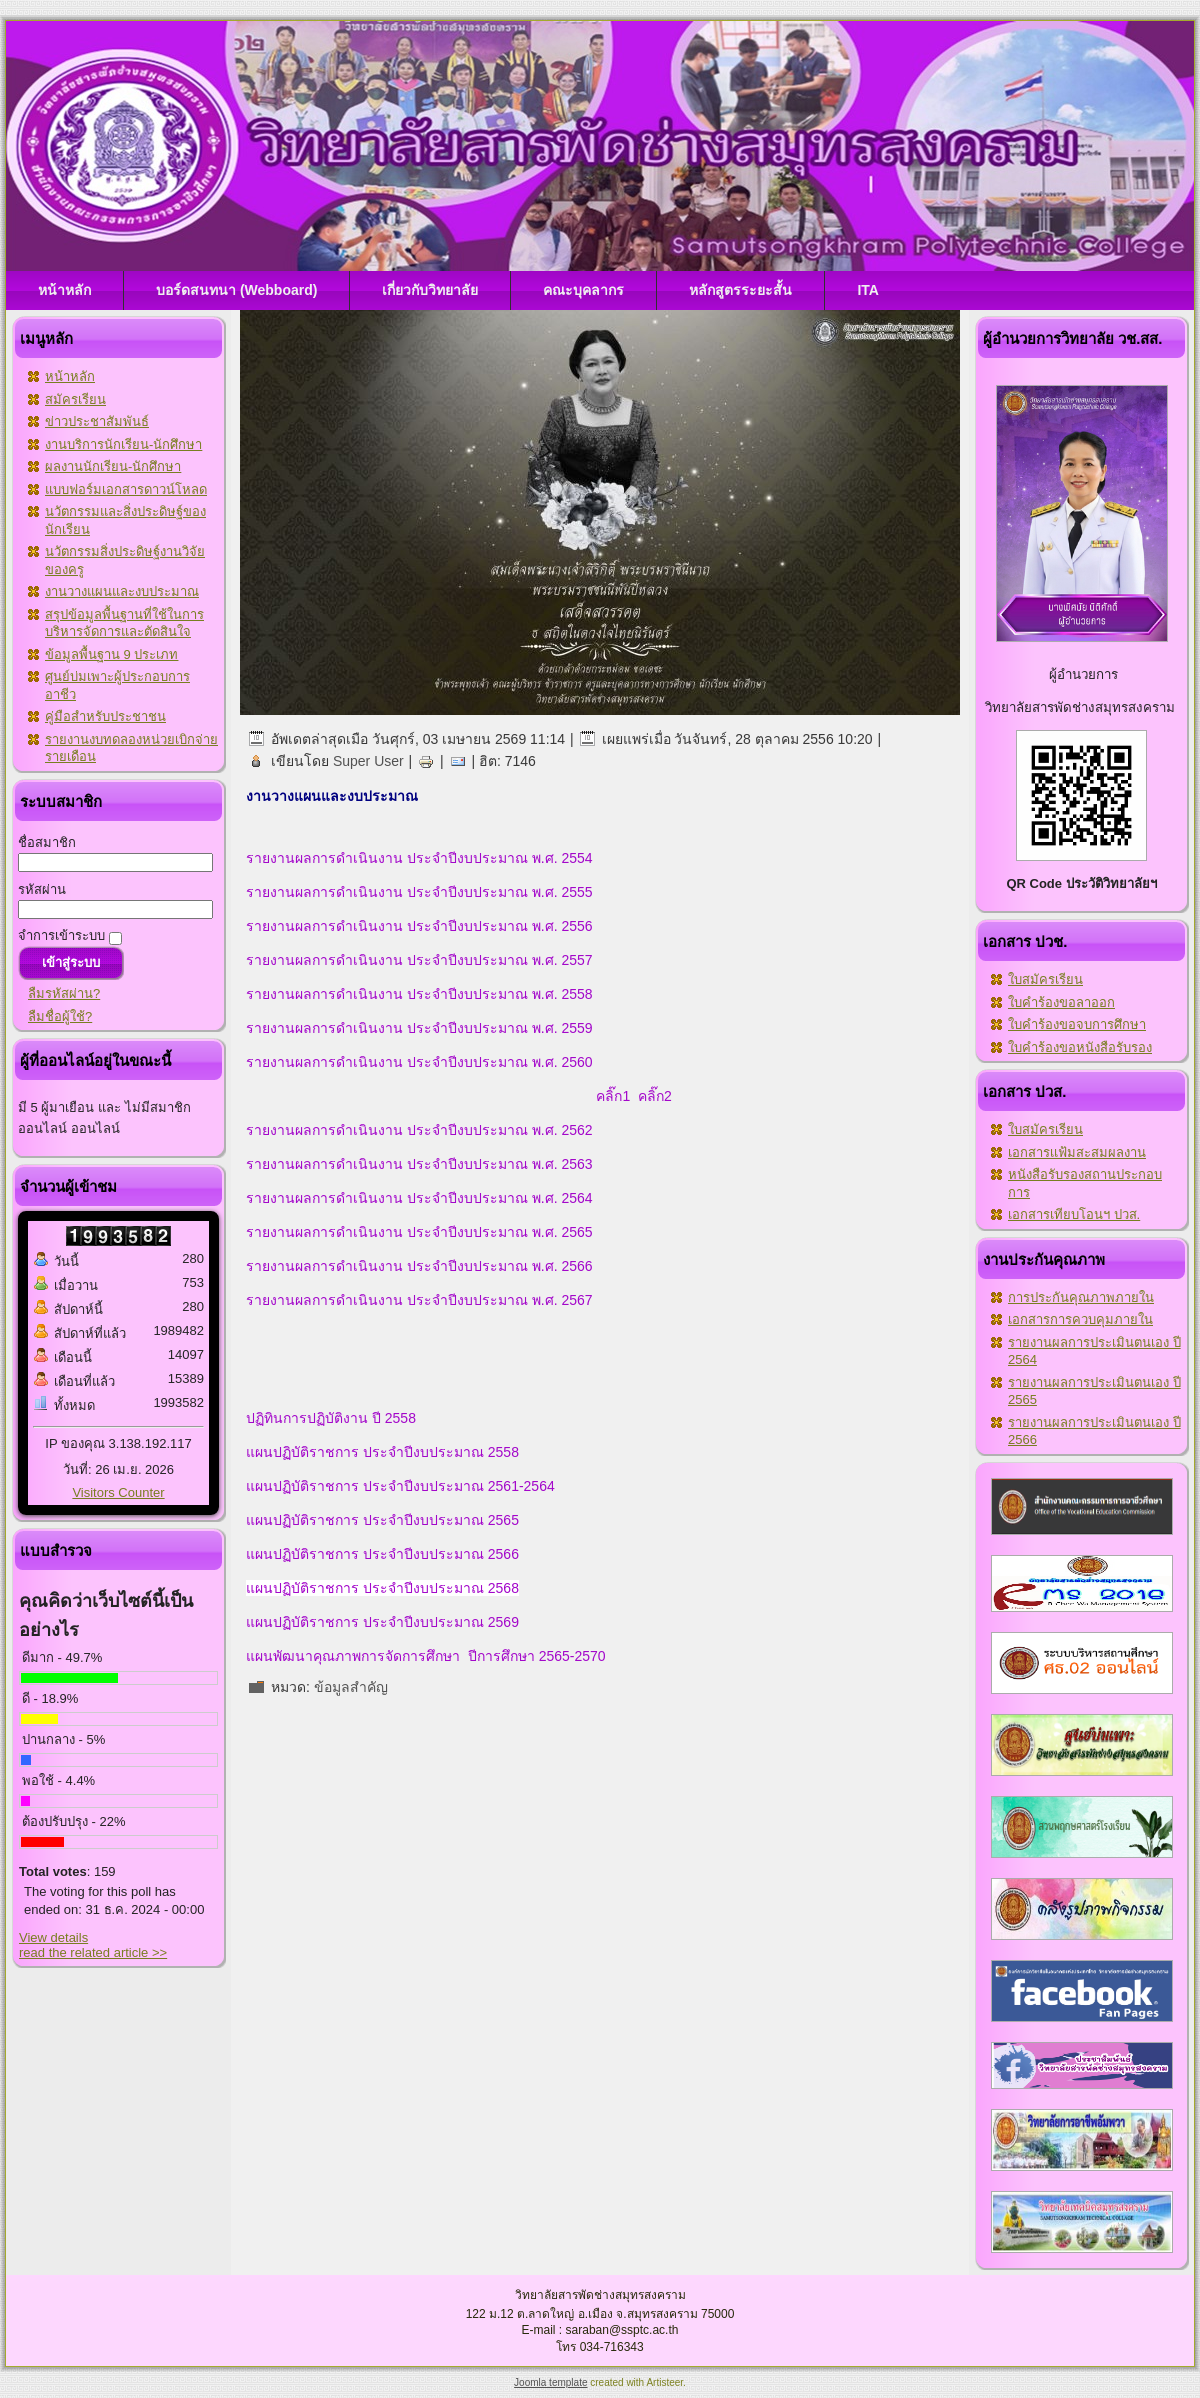 Image resolution: width=1200 pixels, height=2398 pixels. I want to click on เอกสารเเฟ้มสะสมผลงาน, so click(1077, 1152).